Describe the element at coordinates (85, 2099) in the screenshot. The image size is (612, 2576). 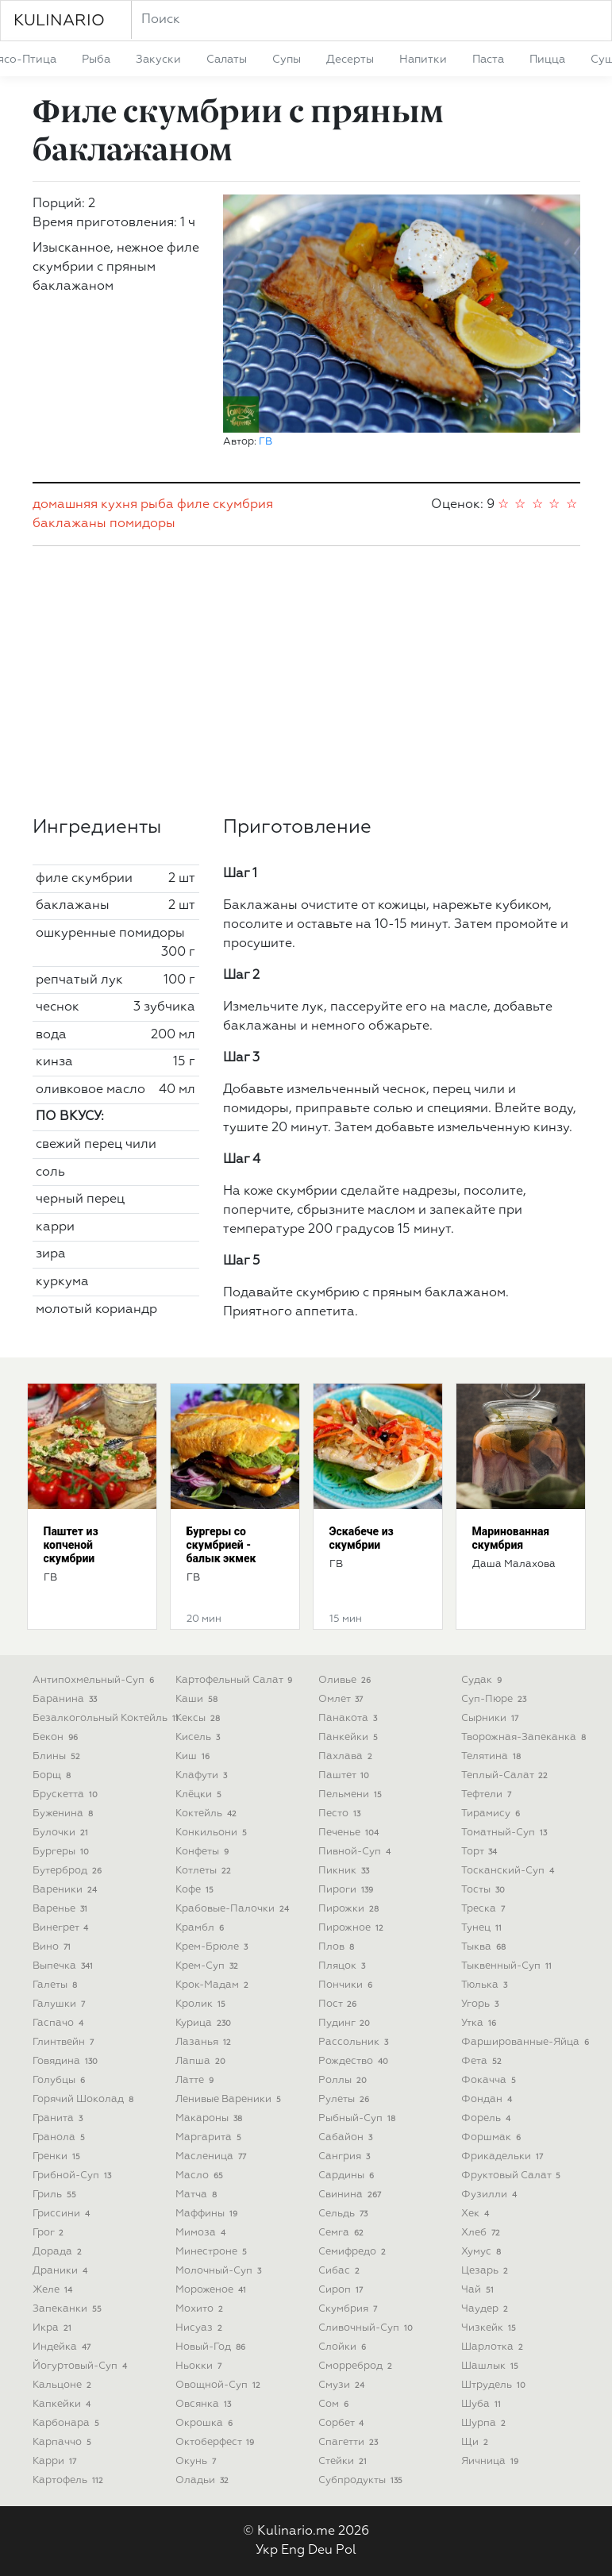
I see `горячий шоколад` at that location.